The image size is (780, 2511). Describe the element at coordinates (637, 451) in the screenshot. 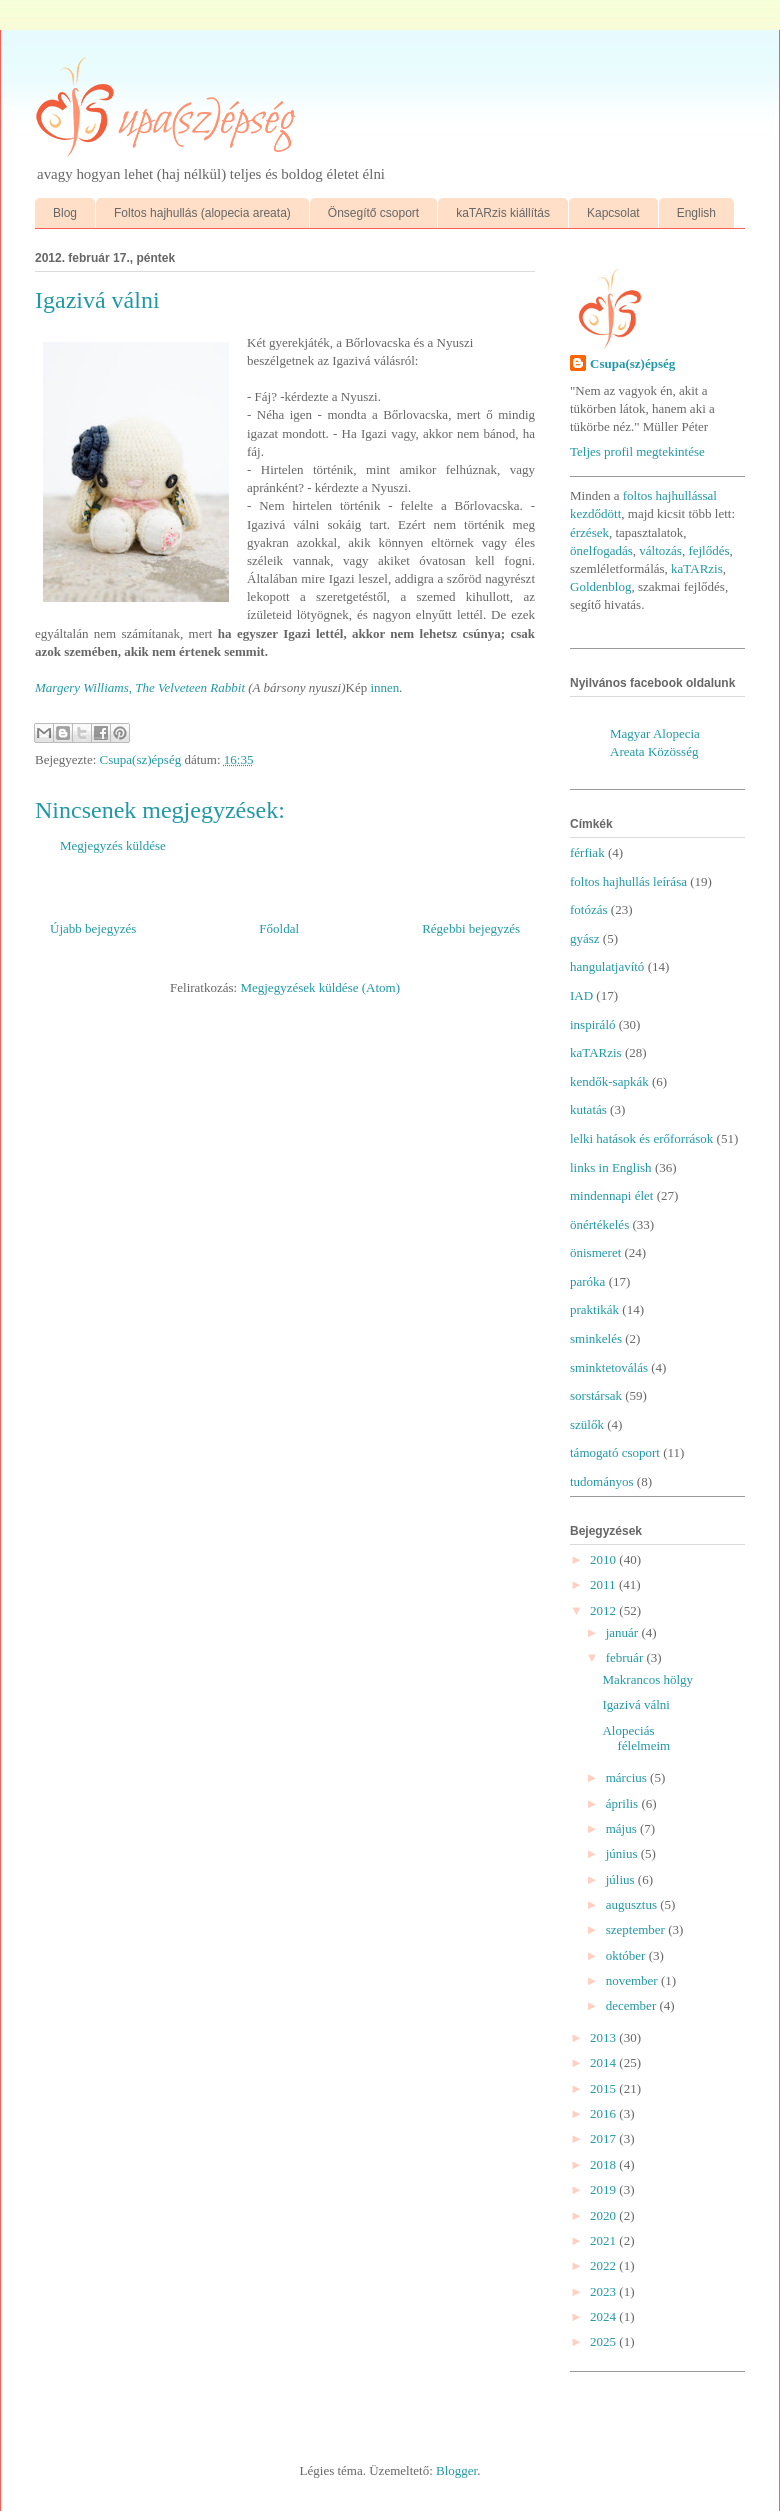

I see `Teljes profil megtekintése` at that location.